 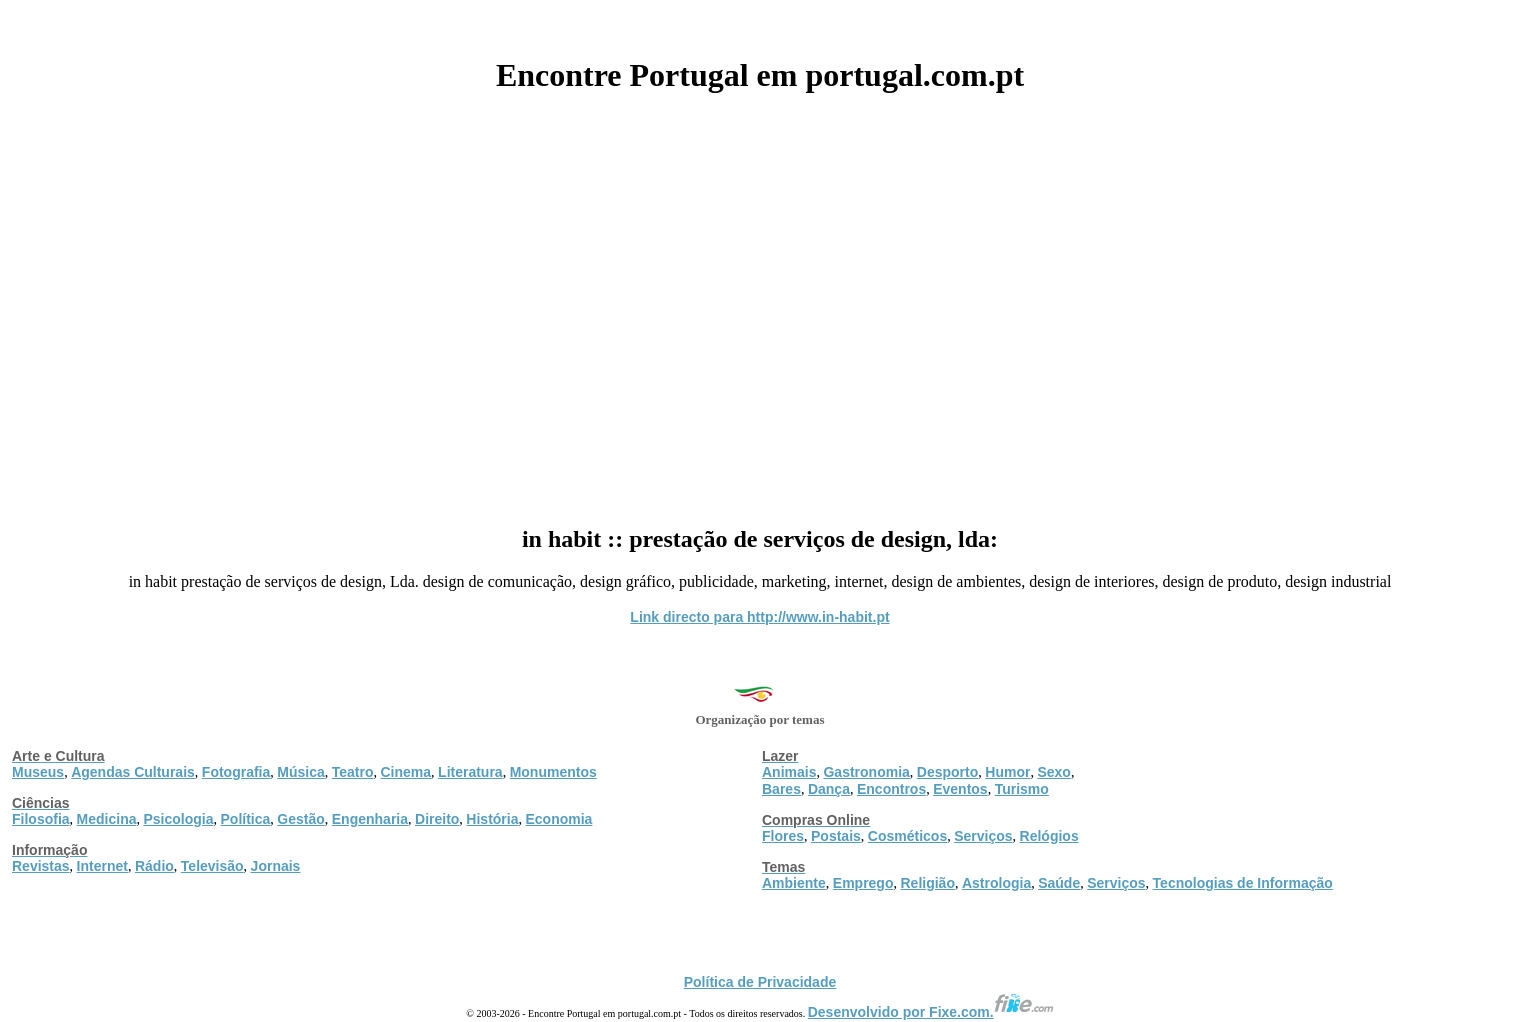 What do you see at coordinates (789, 772) in the screenshot?
I see `Animais` at bounding box center [789, 772].